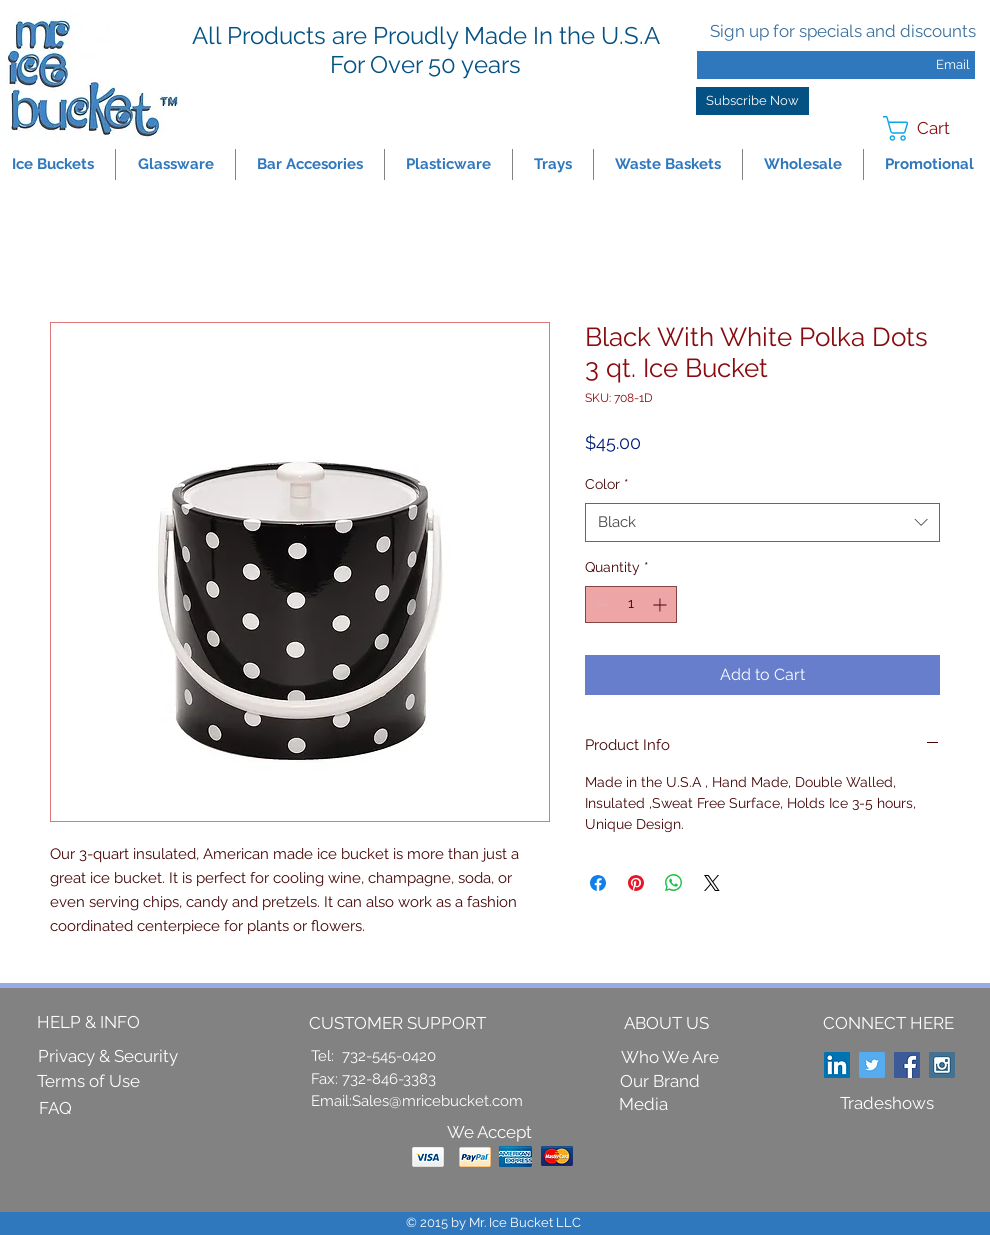 Image resolution: width=990 pixels, height=1235 pixels. Describe the element at coordinates (837, 1065) in the screenshot. I see `[LinkedIn Social Icon]` at that location.